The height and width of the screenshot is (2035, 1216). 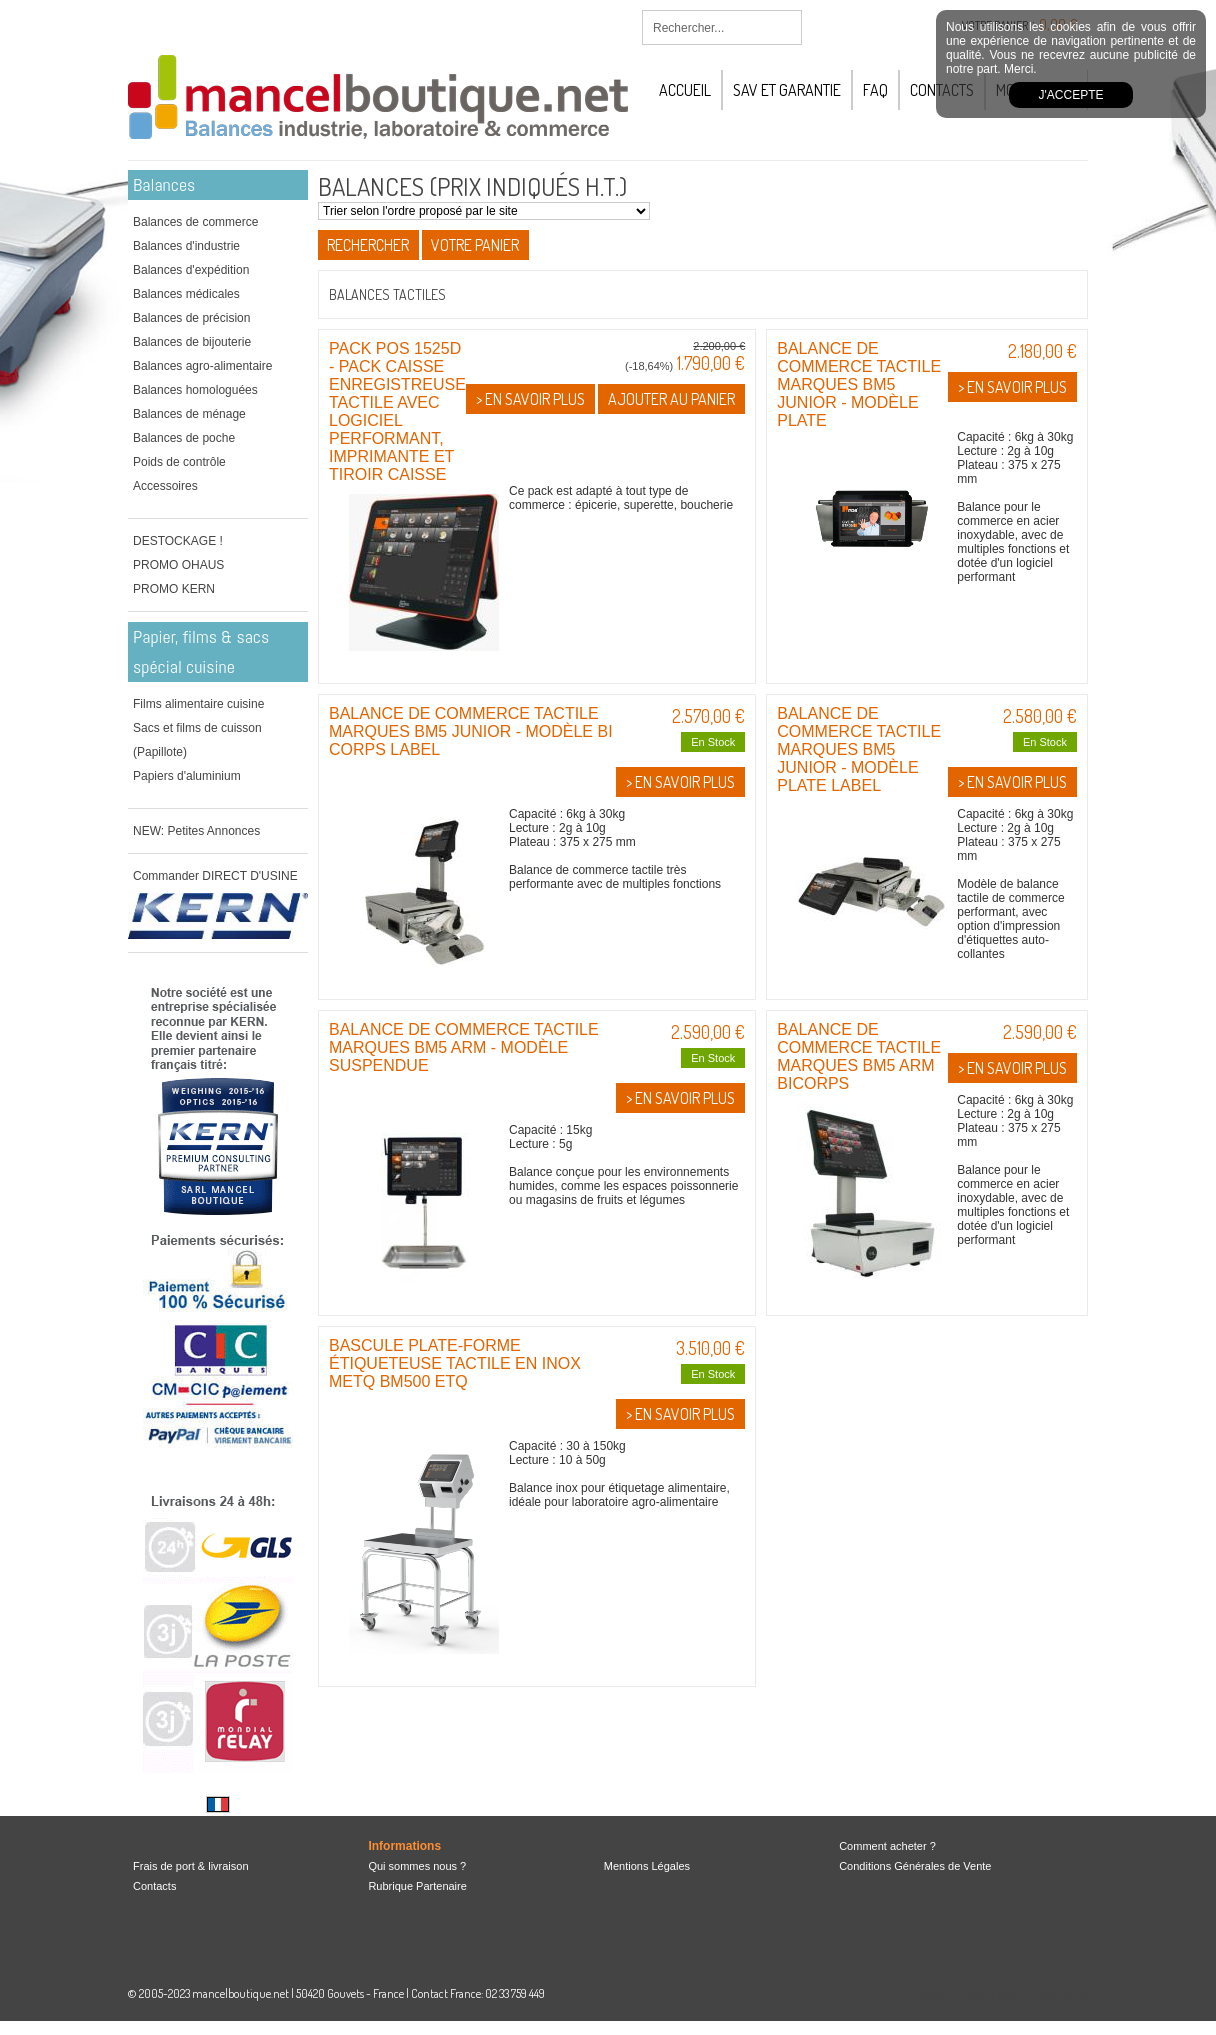 I want to click on Sacs et films de cuisson (Papillote), so click(x=197, y=740).